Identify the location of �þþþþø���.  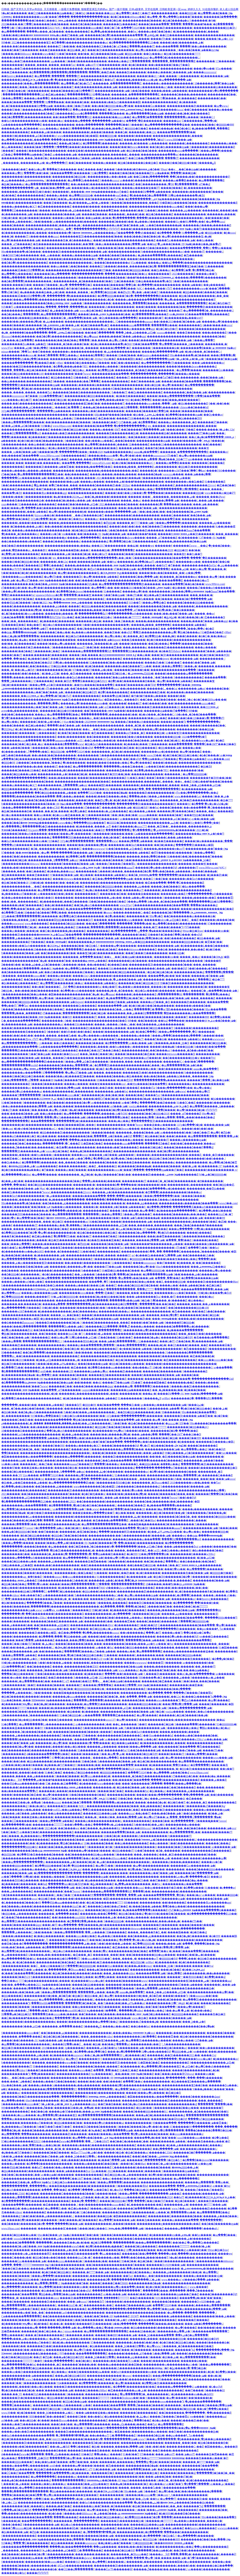
(133, 53).